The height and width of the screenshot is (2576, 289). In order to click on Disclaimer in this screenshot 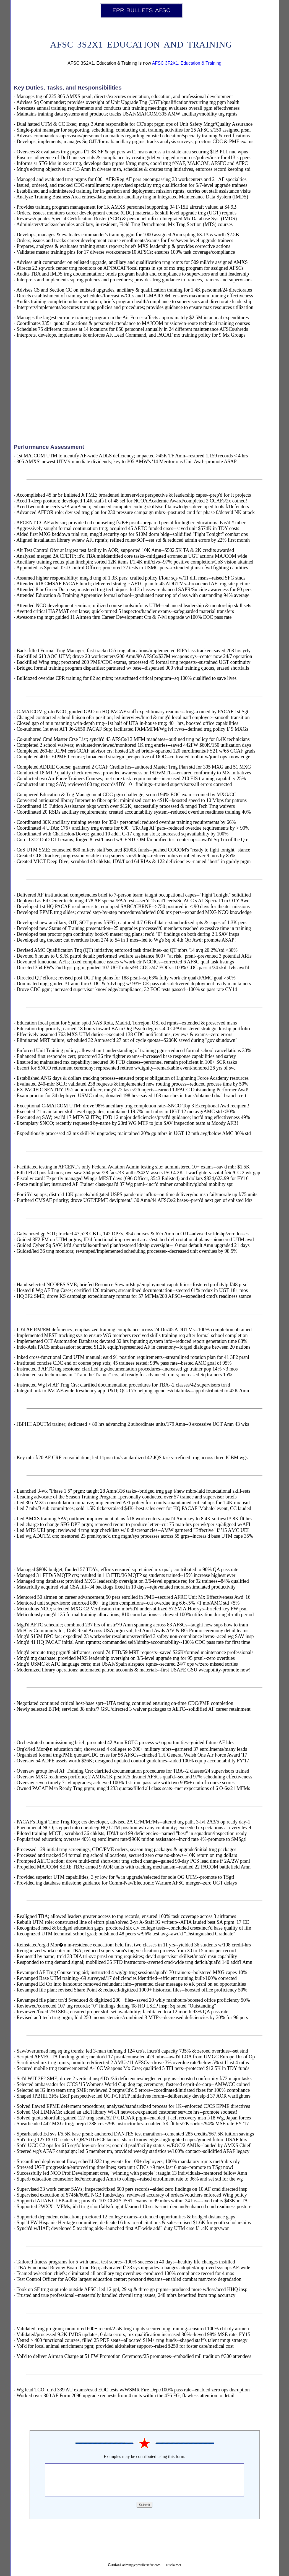, I will do `click(173, 2565)`.